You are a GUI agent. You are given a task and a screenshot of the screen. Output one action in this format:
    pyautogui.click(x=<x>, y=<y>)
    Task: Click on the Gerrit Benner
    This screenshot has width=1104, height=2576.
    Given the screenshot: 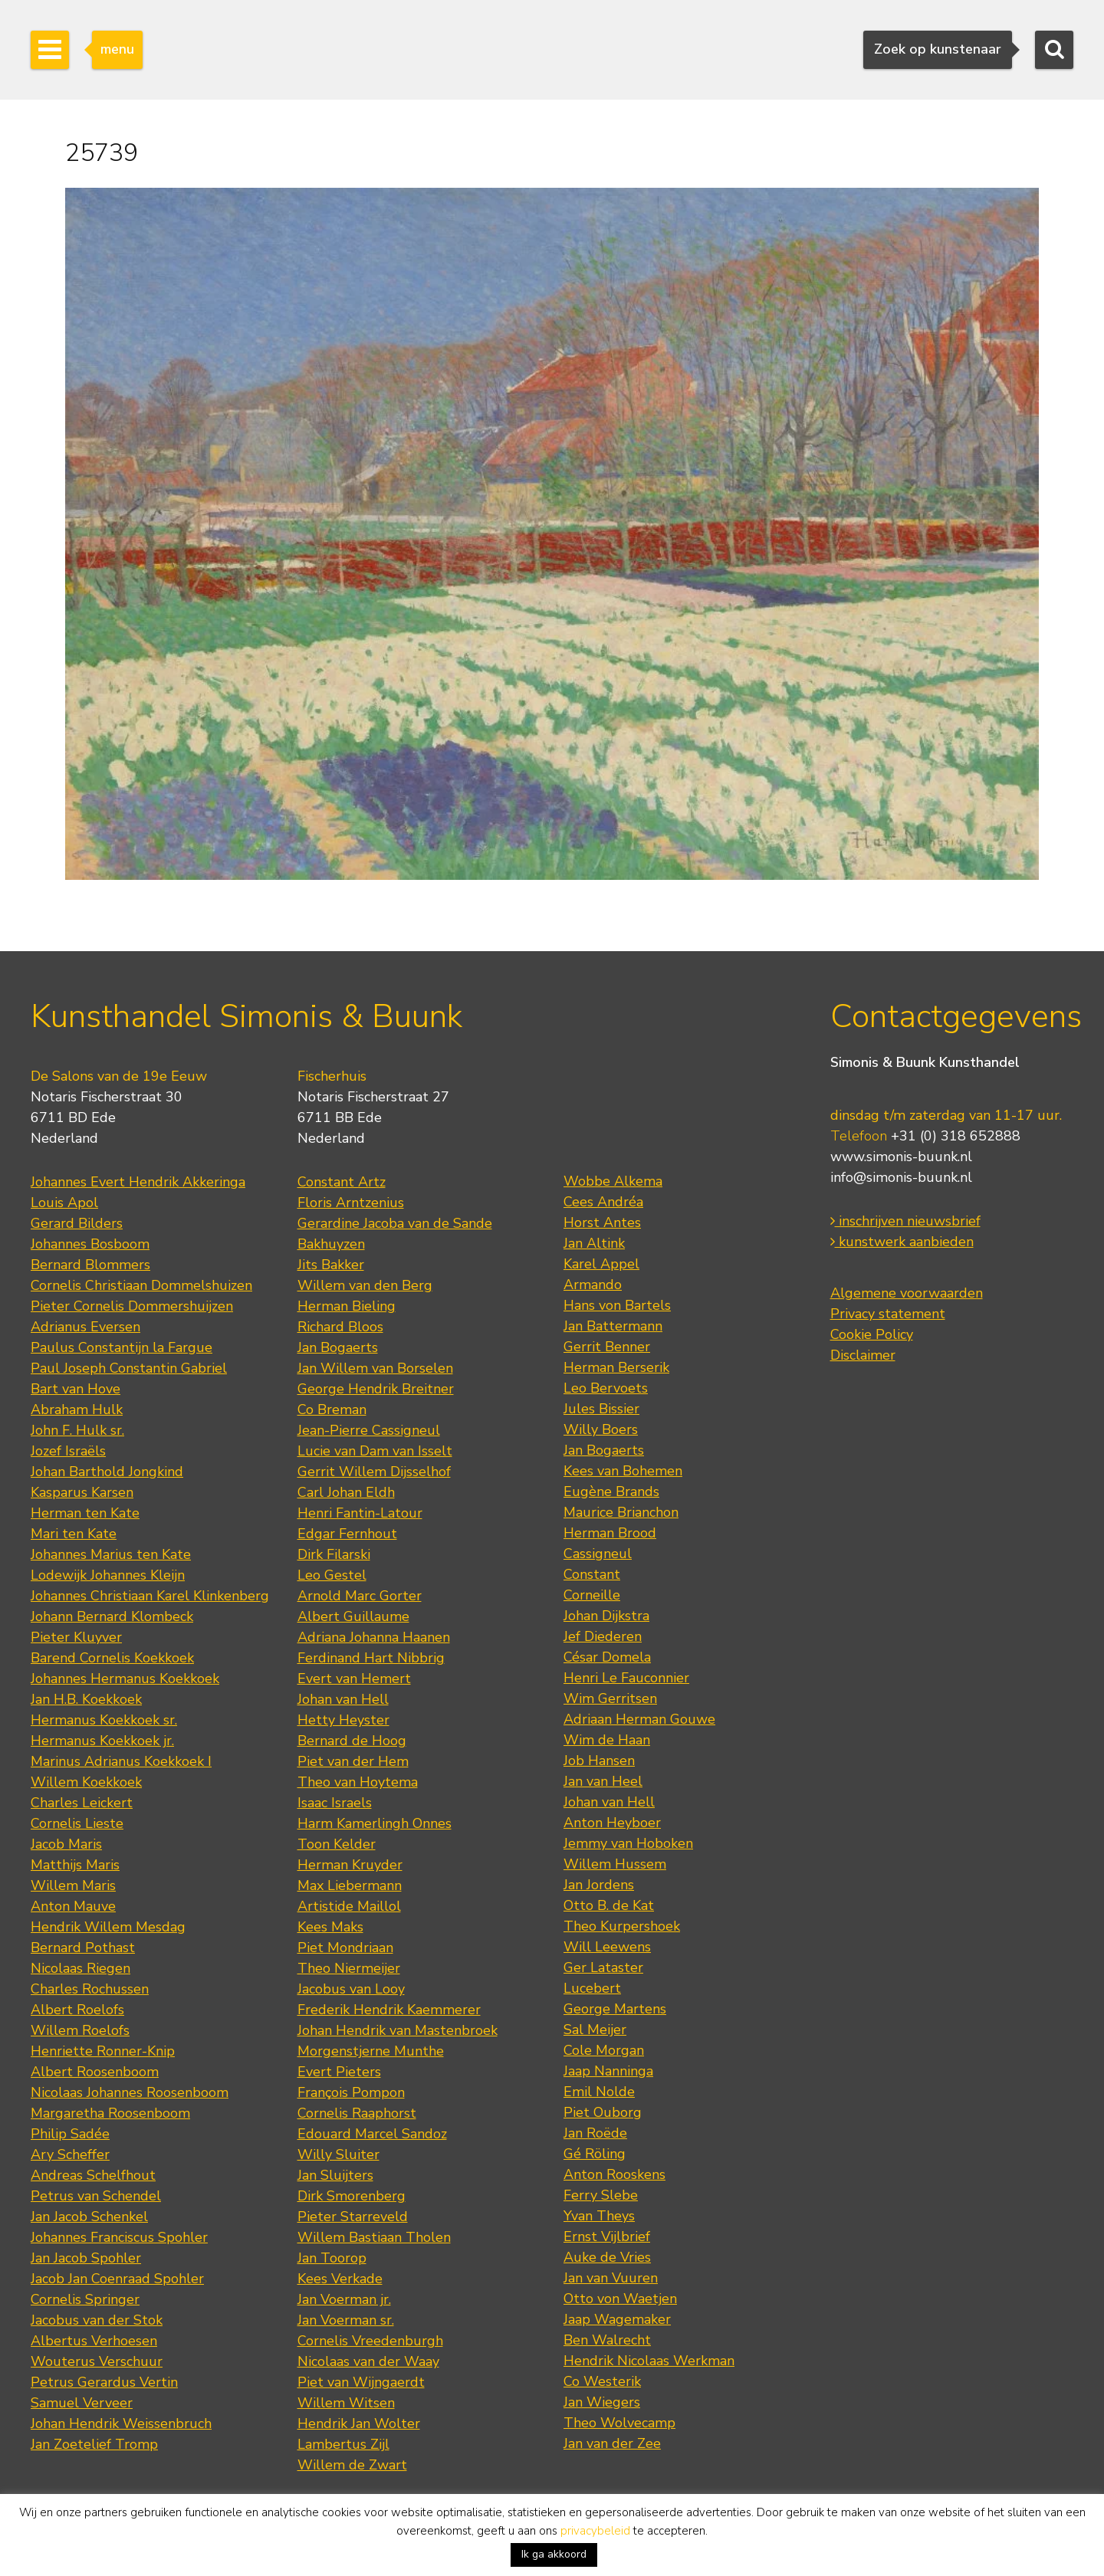 What is the action you would take?
    pyautogui.click(x=607, y=1346)
    